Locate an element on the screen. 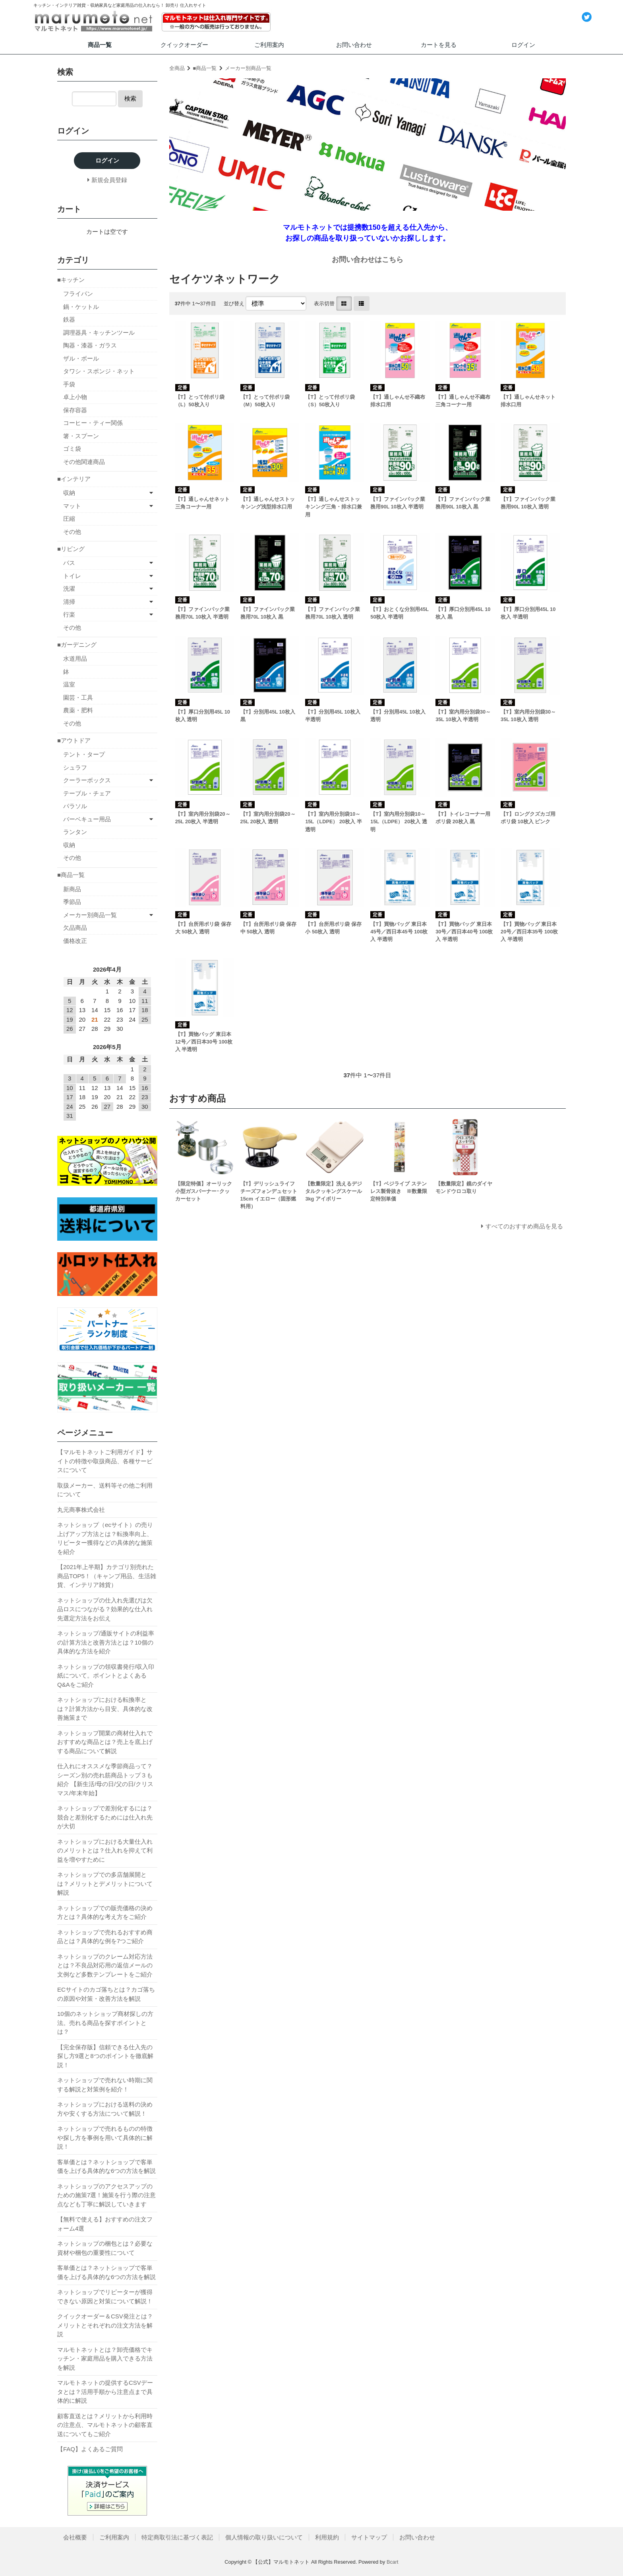 The width and height of the screenshot is (623, 2576). パラソル is located at coordinates (75, 806).